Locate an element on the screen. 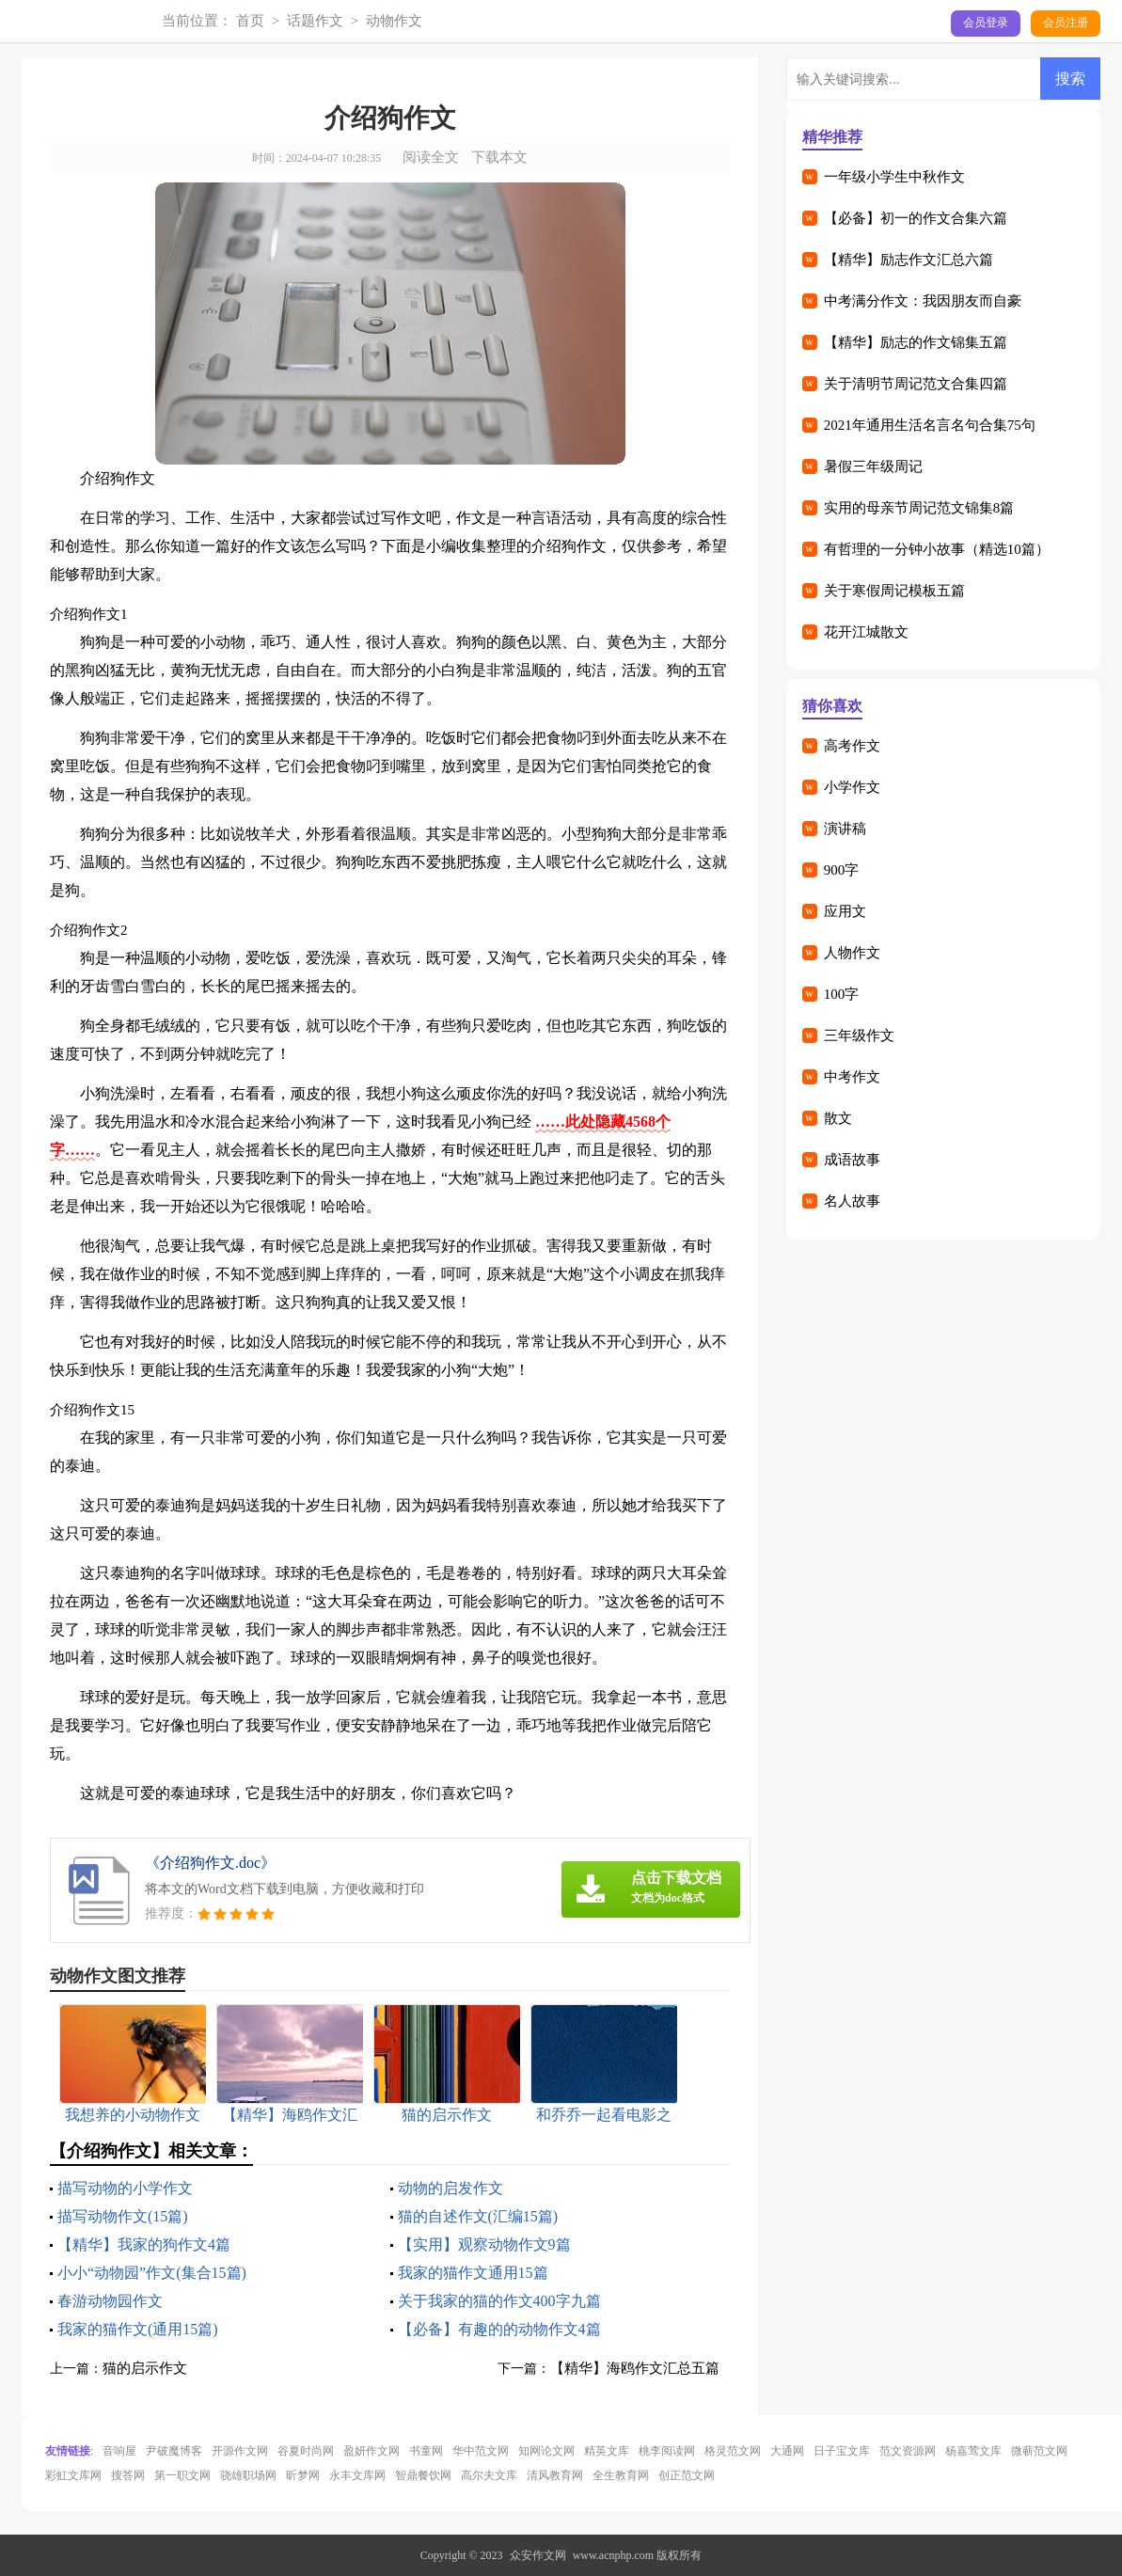  名人故事 is located at coordinates (852, 1201).